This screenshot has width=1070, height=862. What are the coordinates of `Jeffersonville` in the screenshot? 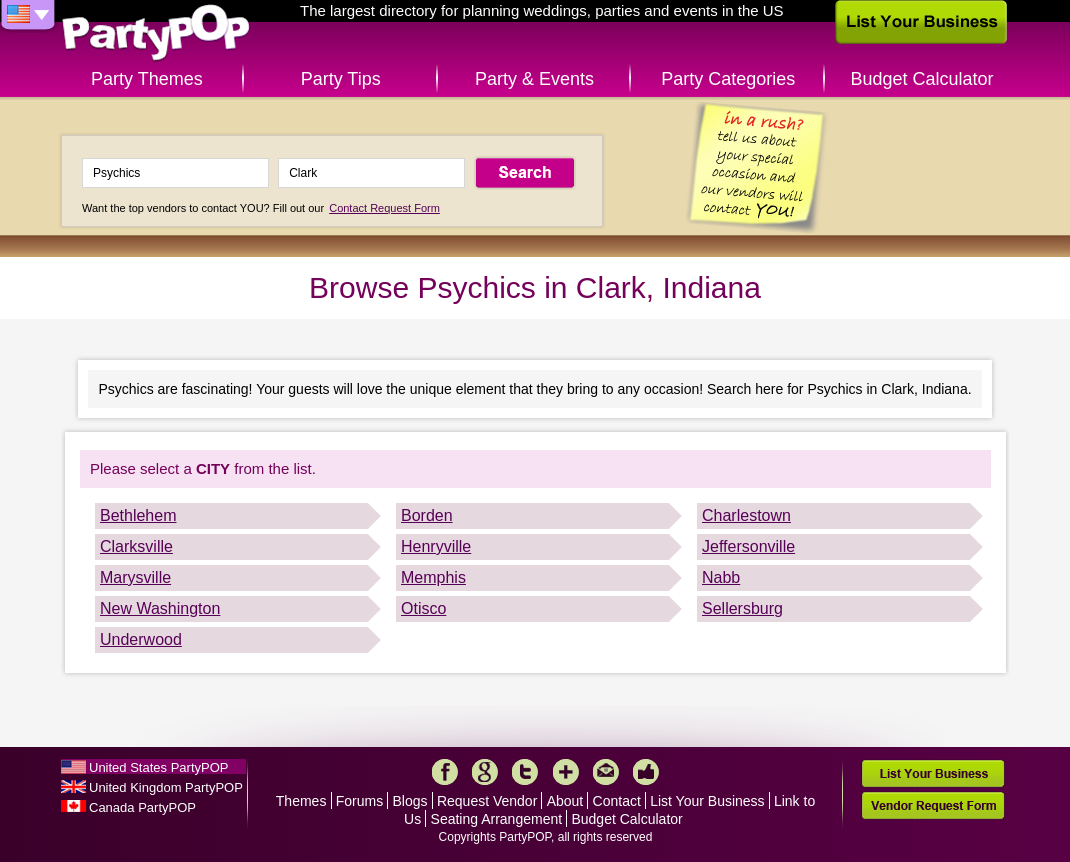 It's located at (748, 546).